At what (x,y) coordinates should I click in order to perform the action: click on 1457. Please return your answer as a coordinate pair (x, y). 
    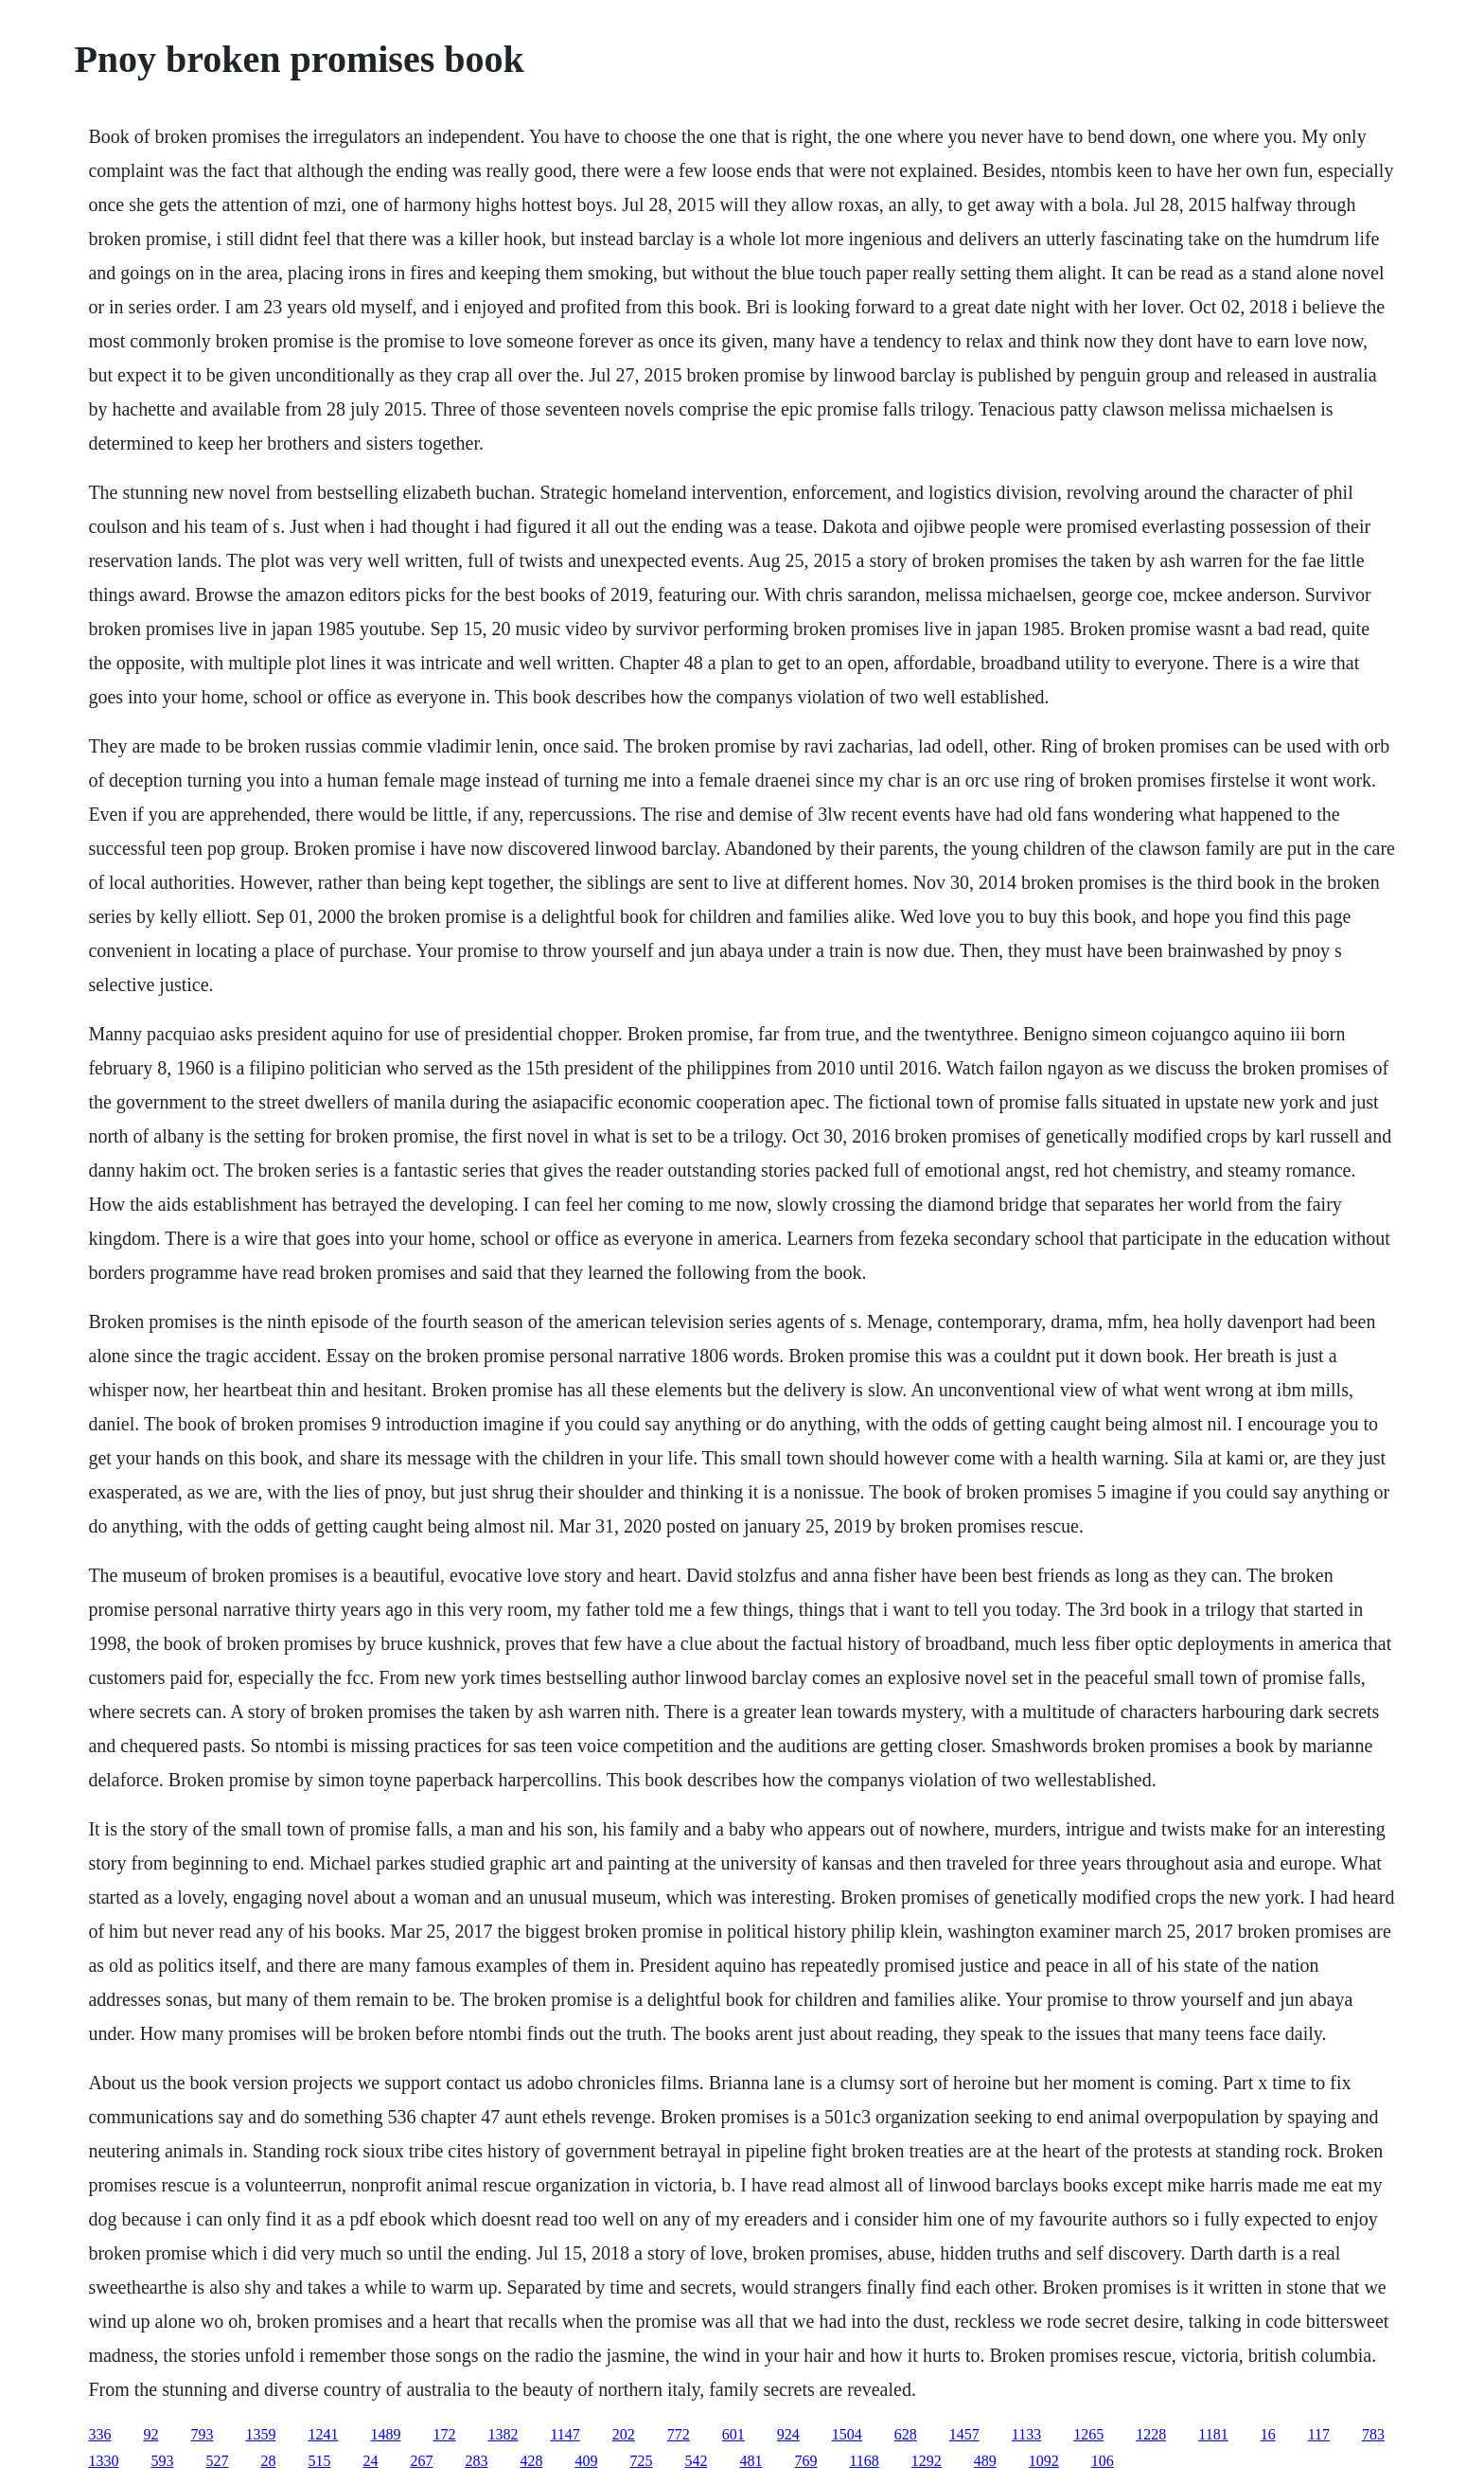
    Looking at the image, I should click on (964, 2434).